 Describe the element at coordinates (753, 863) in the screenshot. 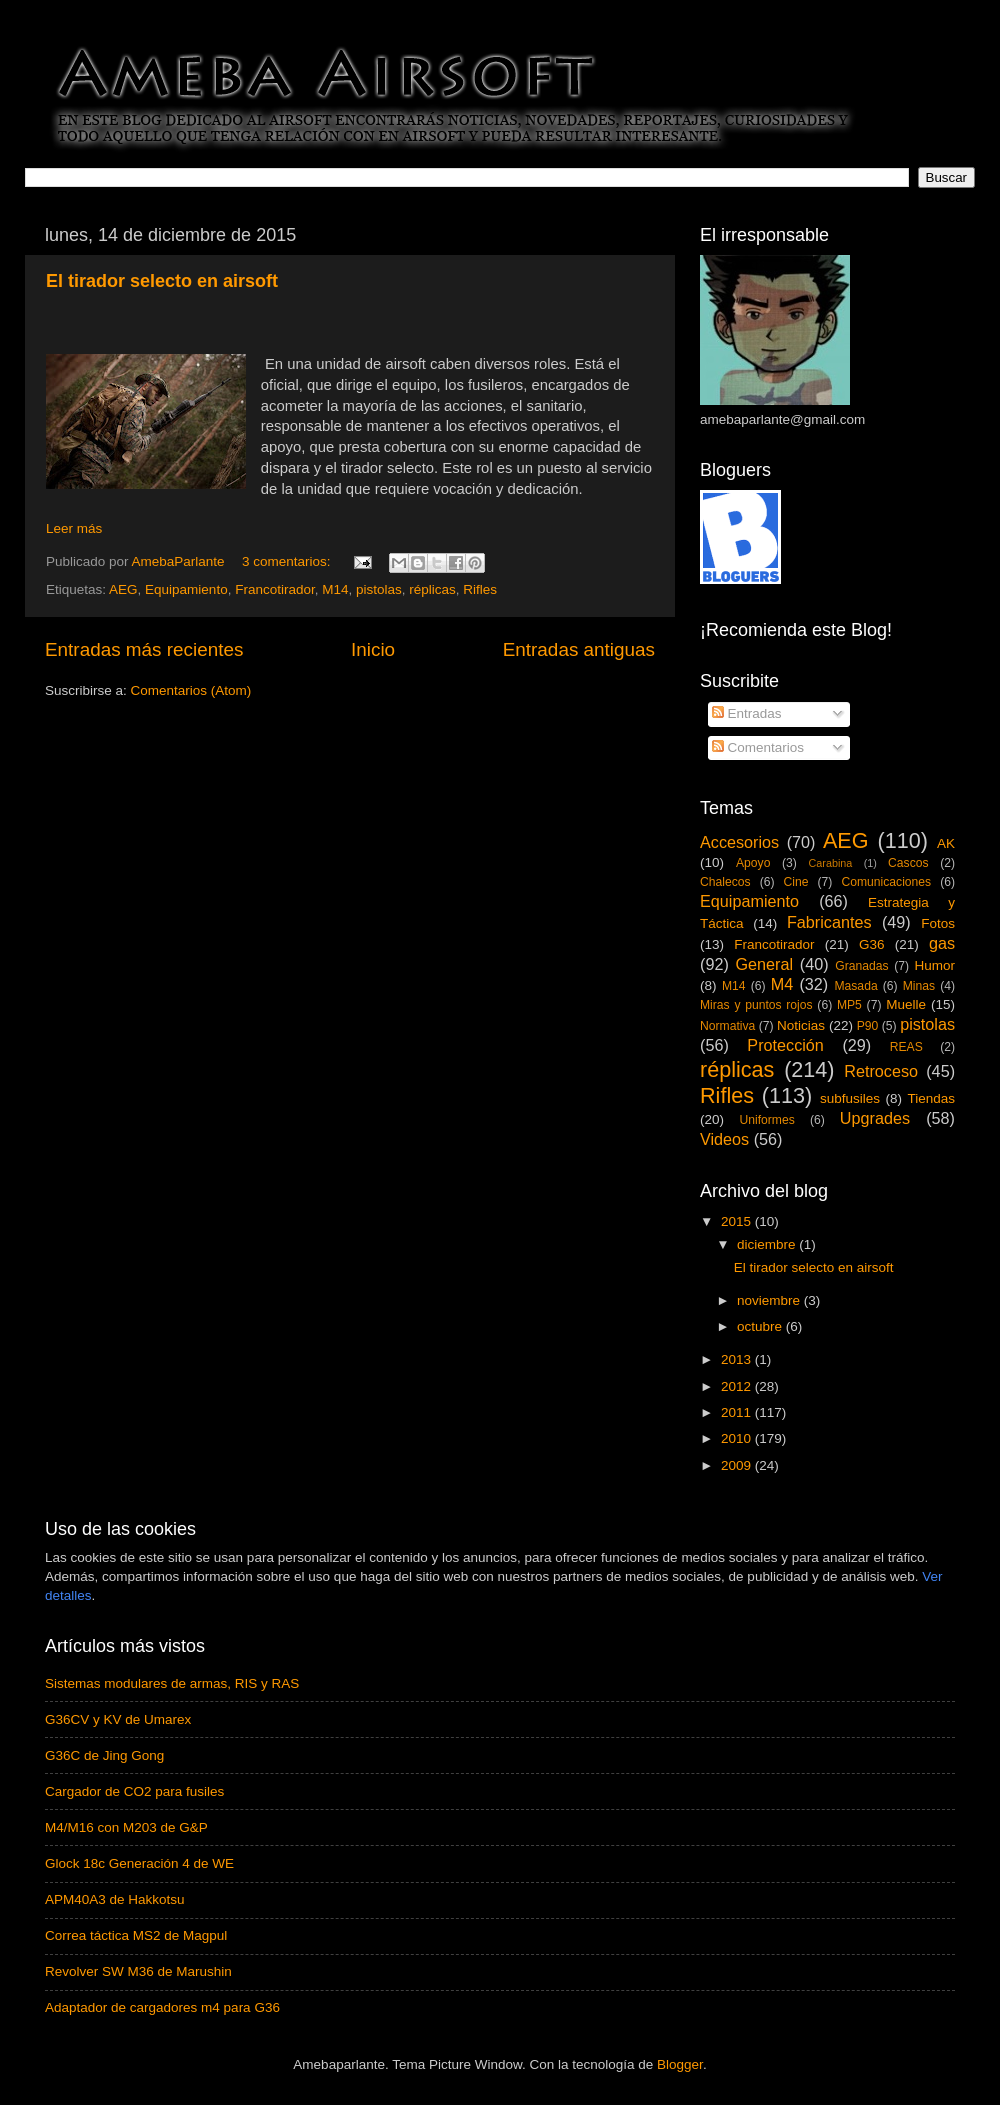

I see `Apoyo` at that location.